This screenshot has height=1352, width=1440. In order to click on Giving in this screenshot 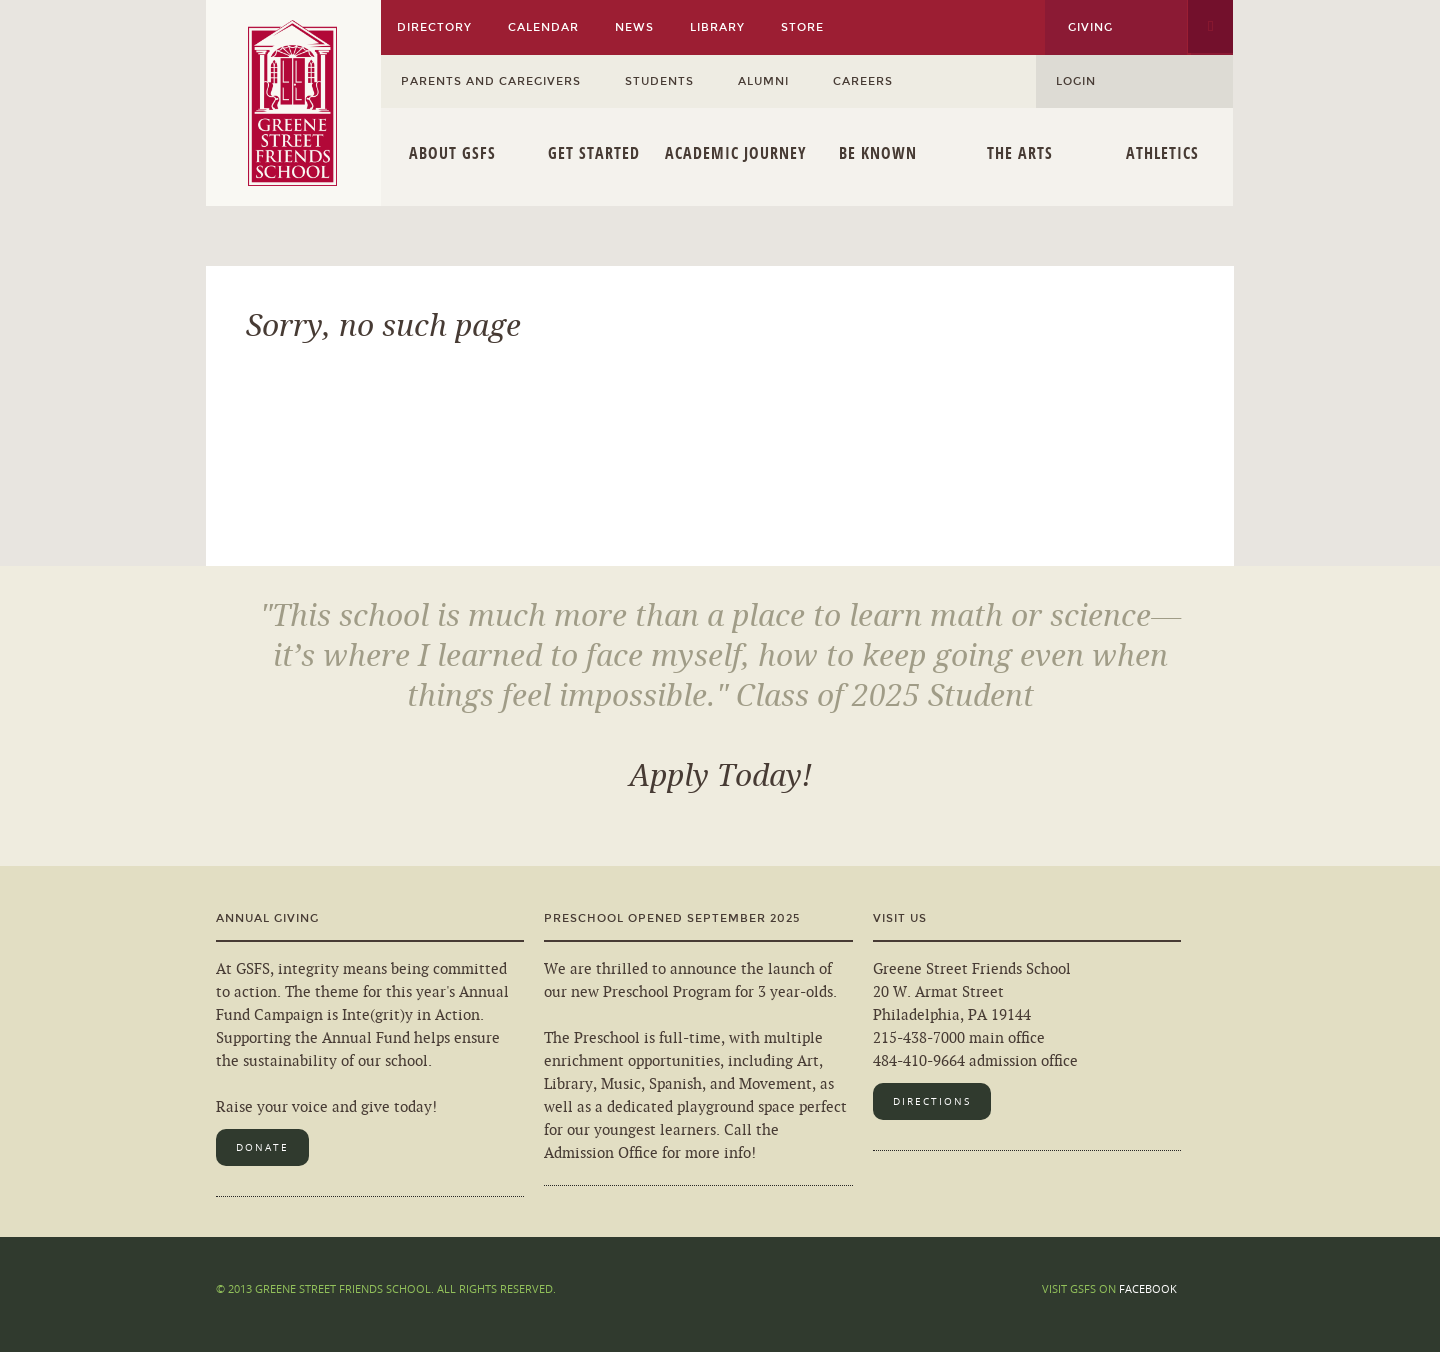, I will do `click(1090, 27)`.